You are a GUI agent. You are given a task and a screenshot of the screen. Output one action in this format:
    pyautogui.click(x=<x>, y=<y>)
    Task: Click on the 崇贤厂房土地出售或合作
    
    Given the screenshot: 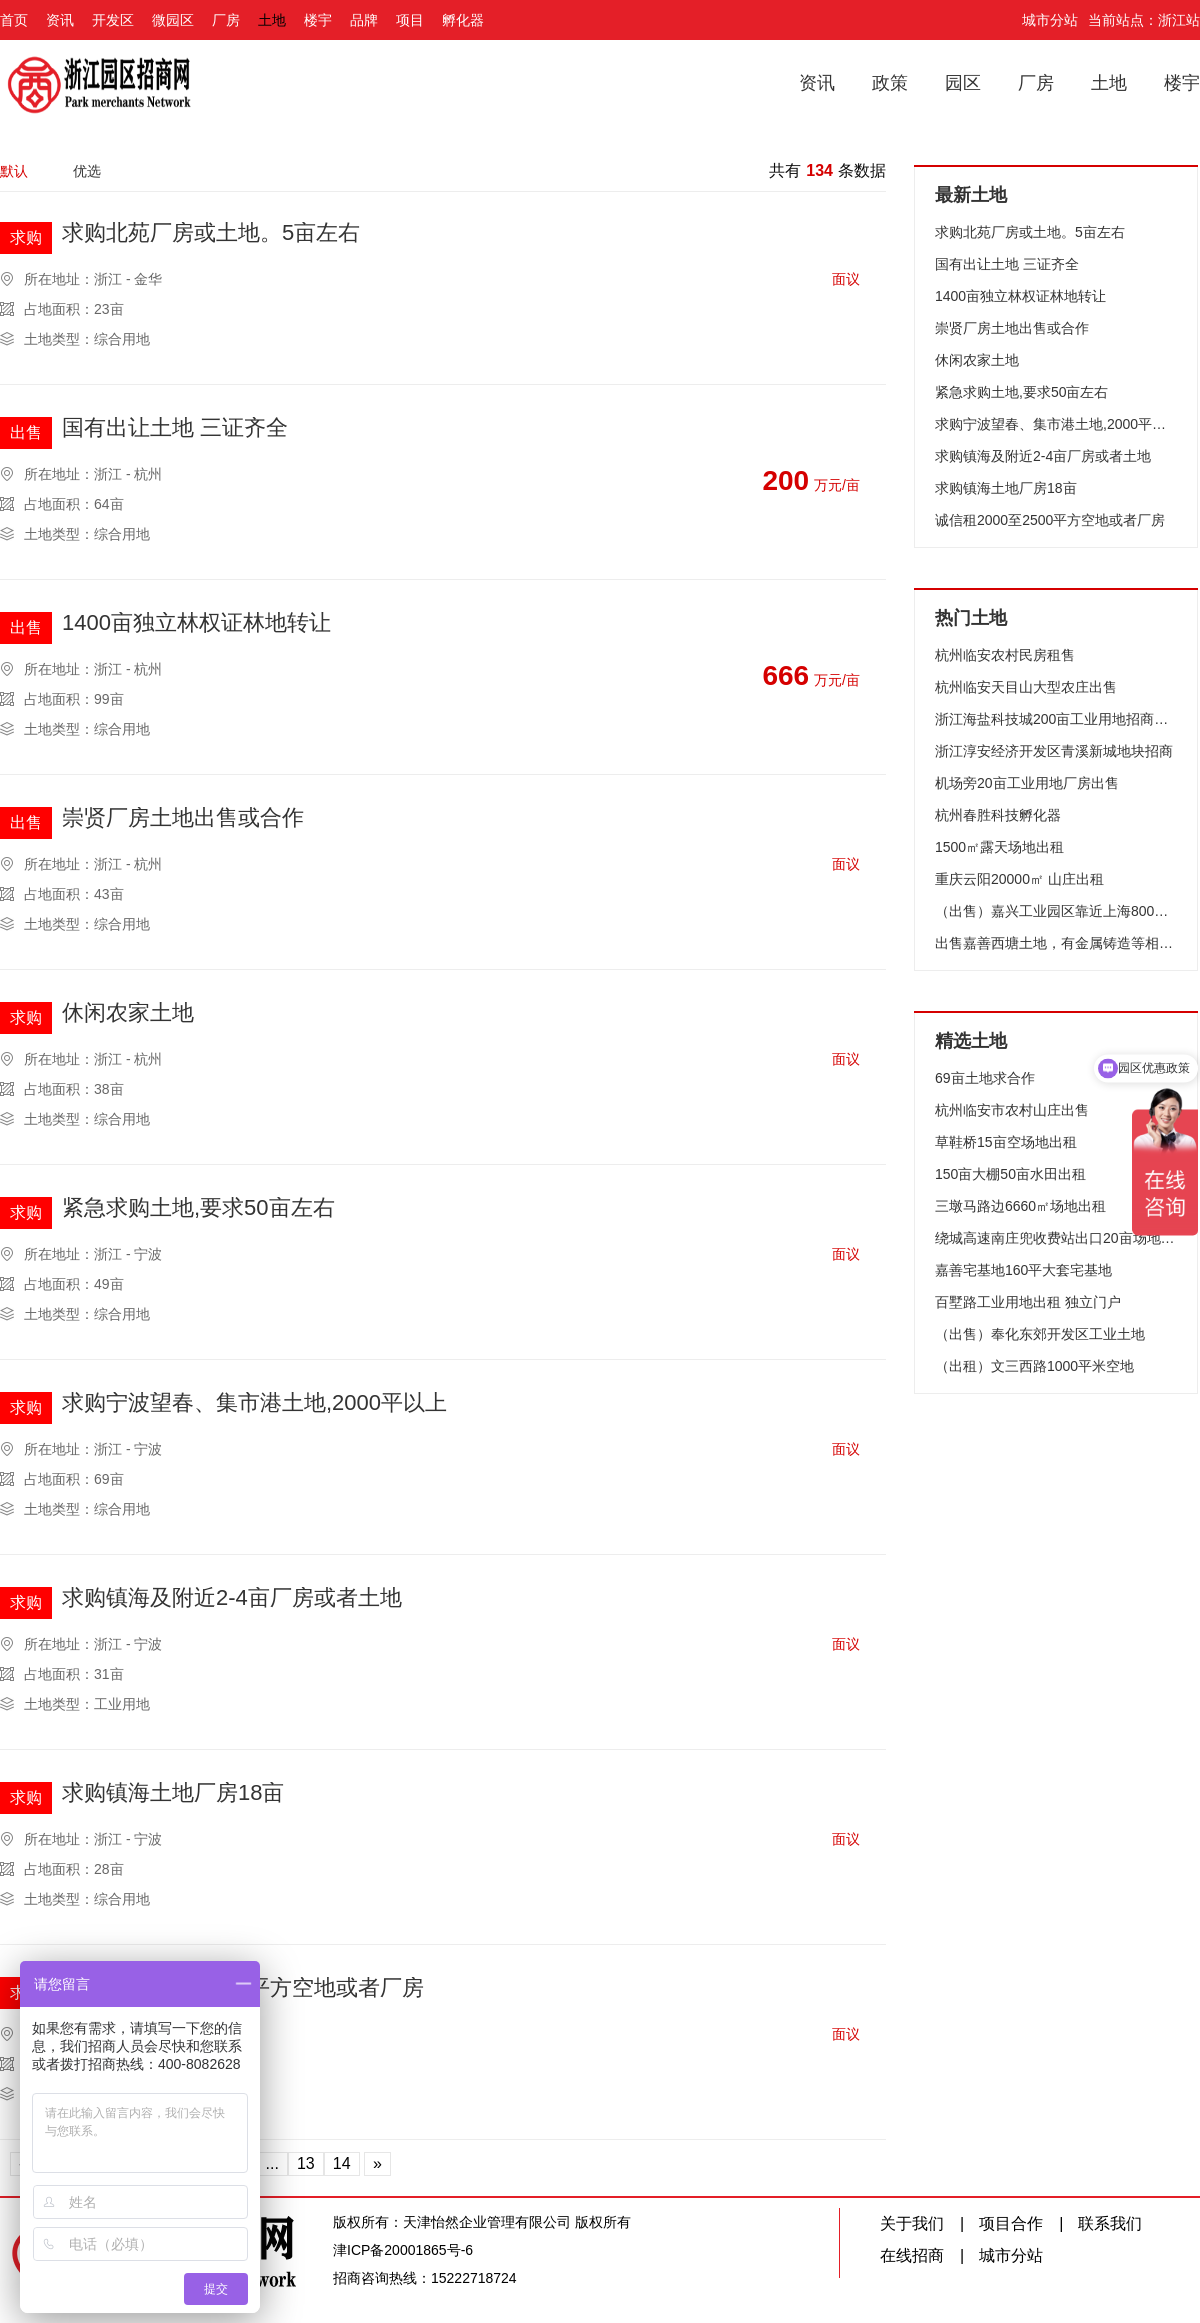 What is the action you would take?
    pyautogui.click(x=183, y=818)
    